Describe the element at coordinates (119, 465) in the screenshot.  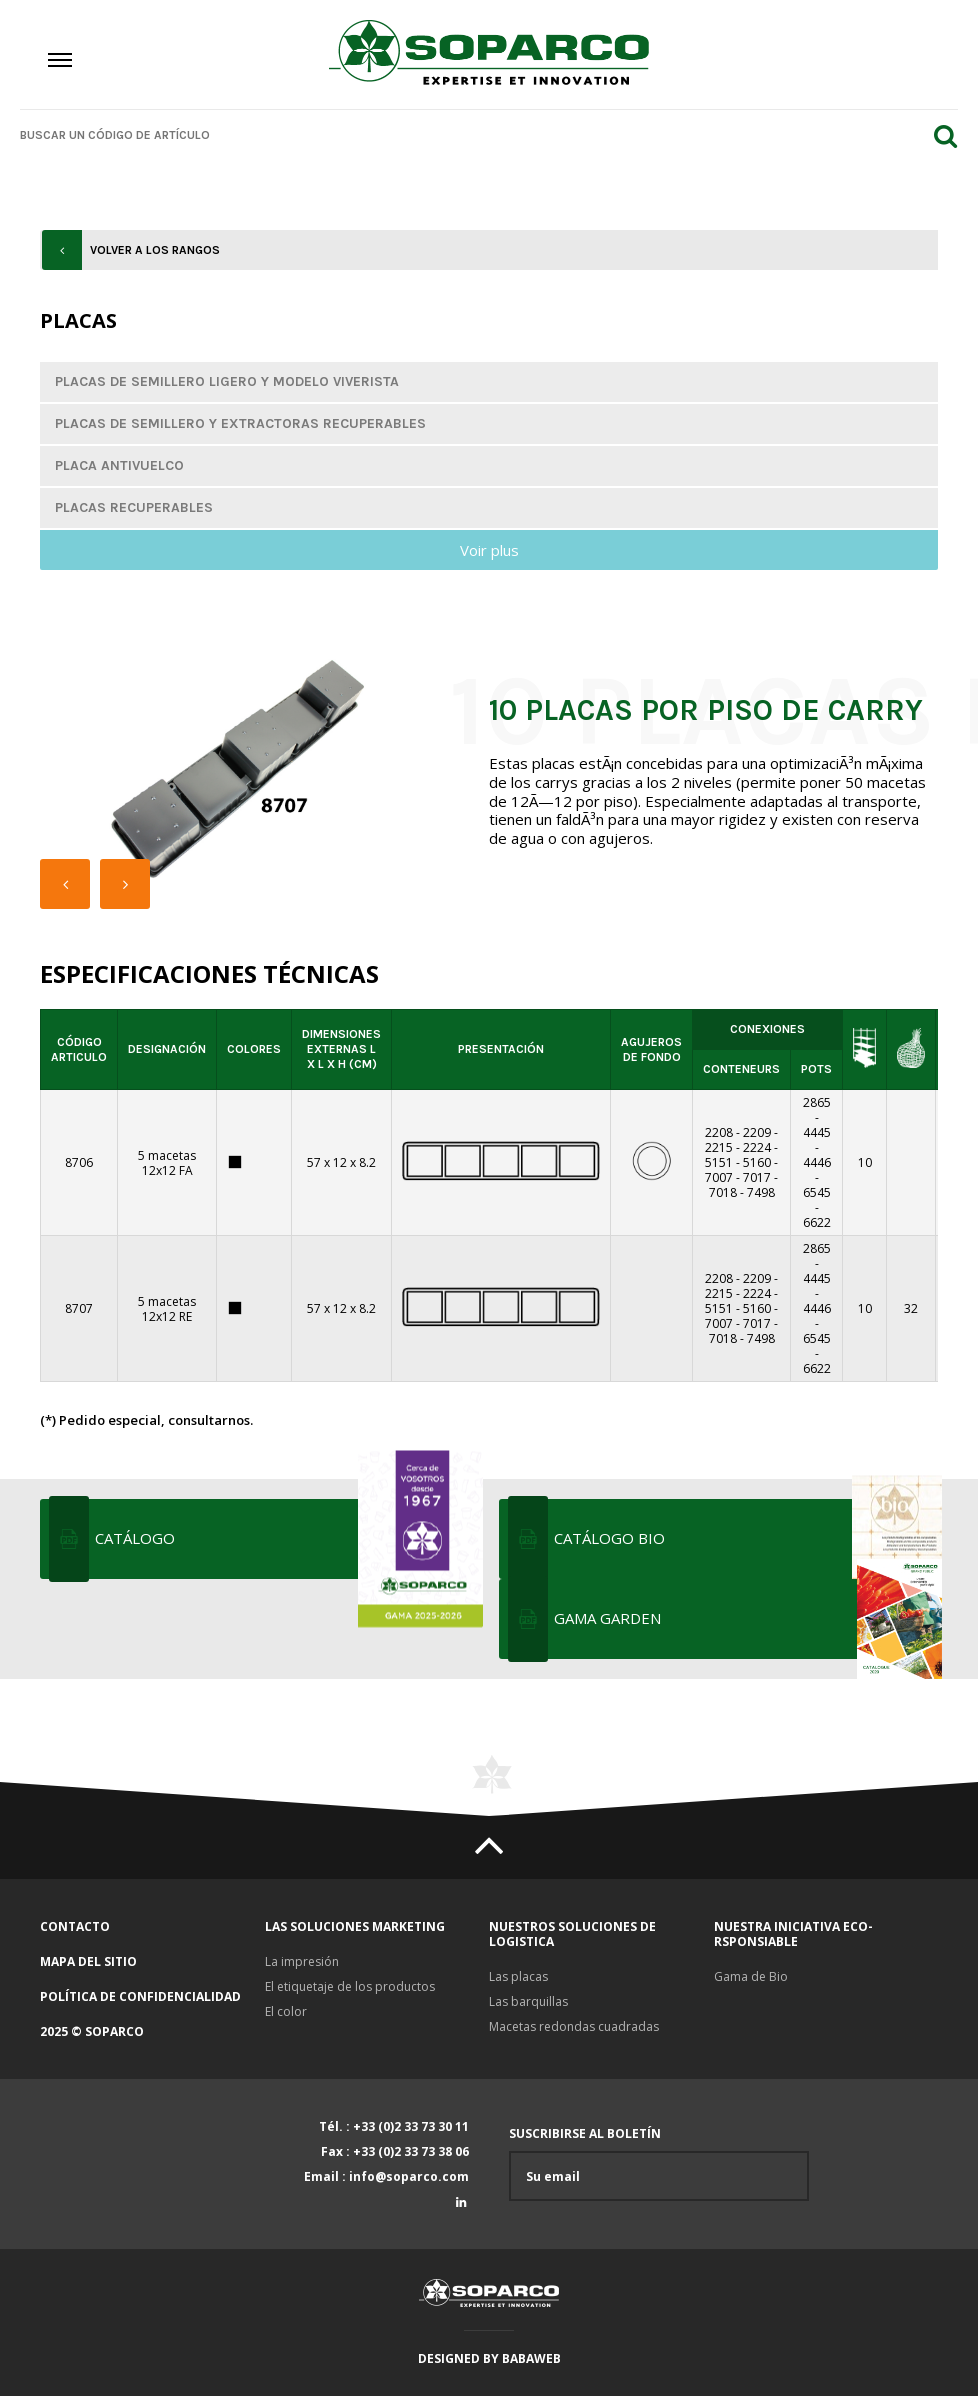
I see `Placa antivuelco` at that location.